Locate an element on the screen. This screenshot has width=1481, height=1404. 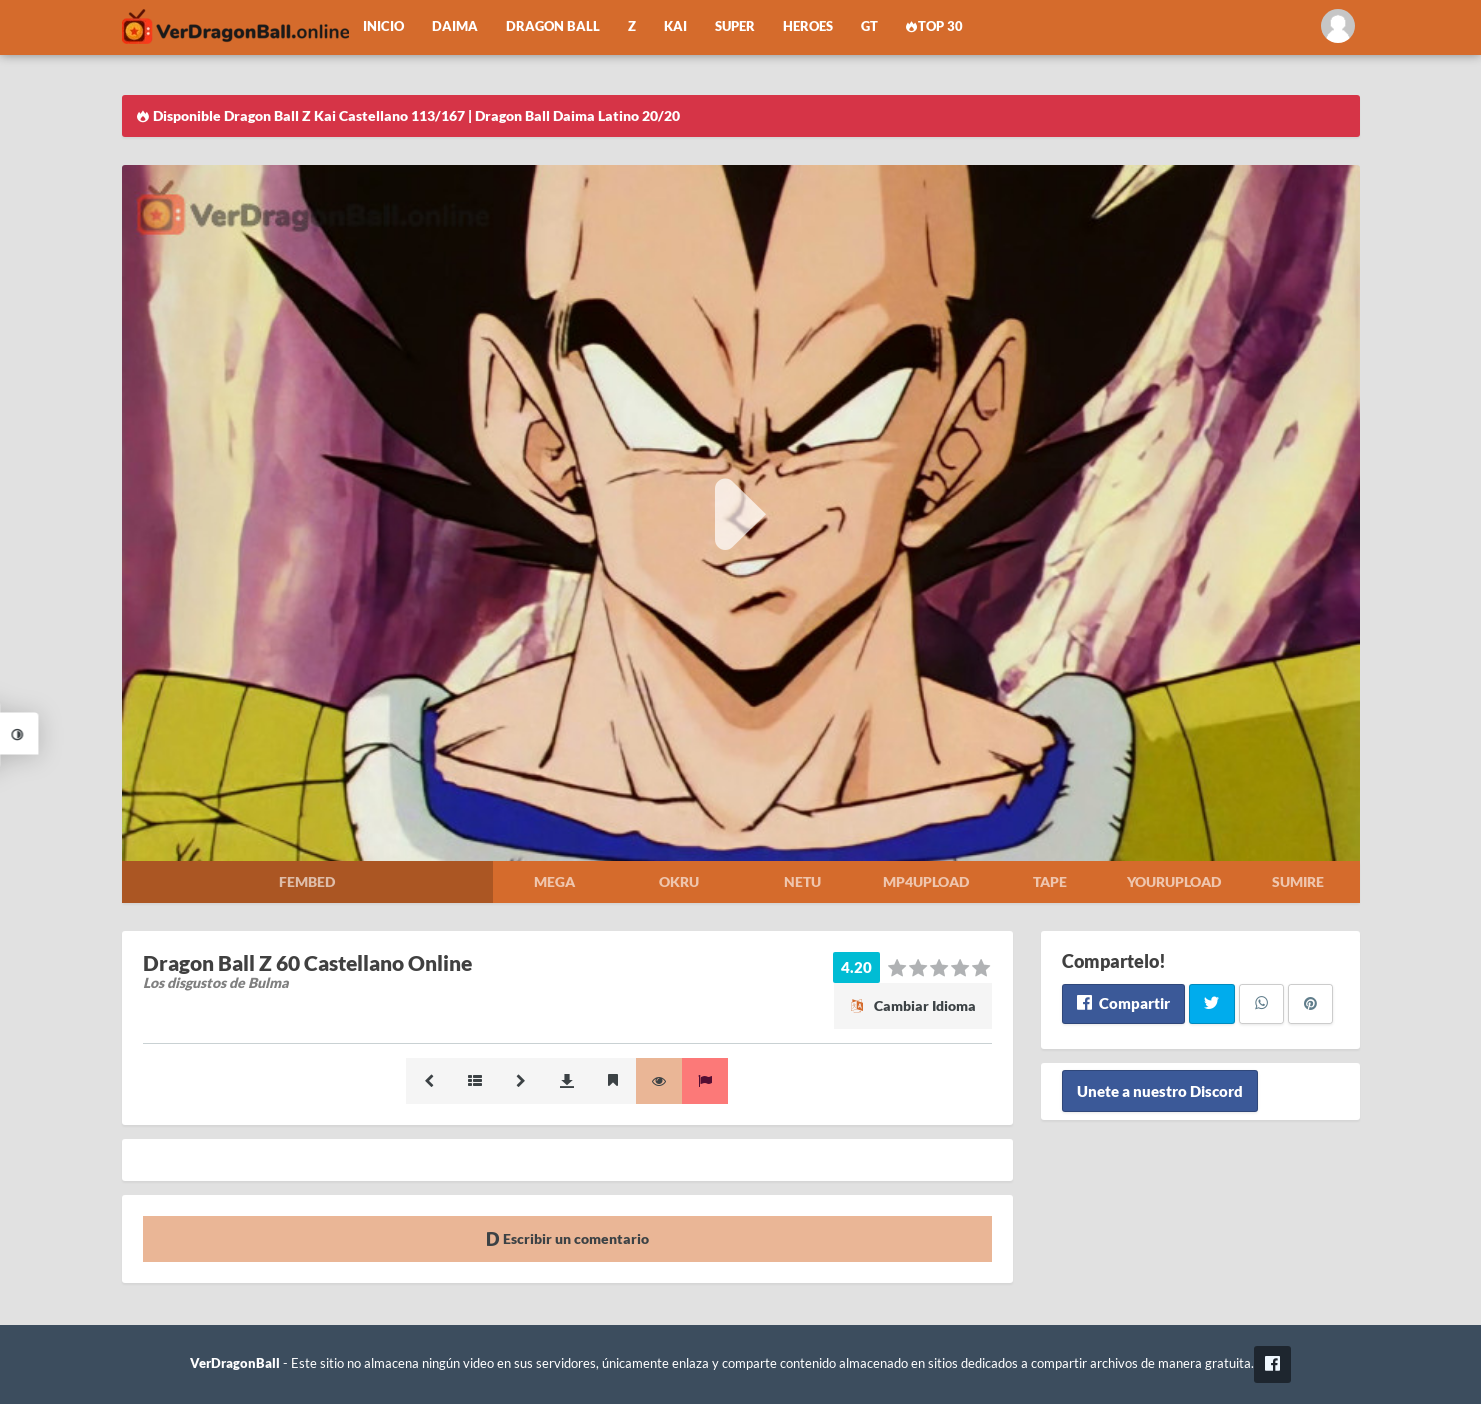
Top 30 is located at coordinates (935, 26).